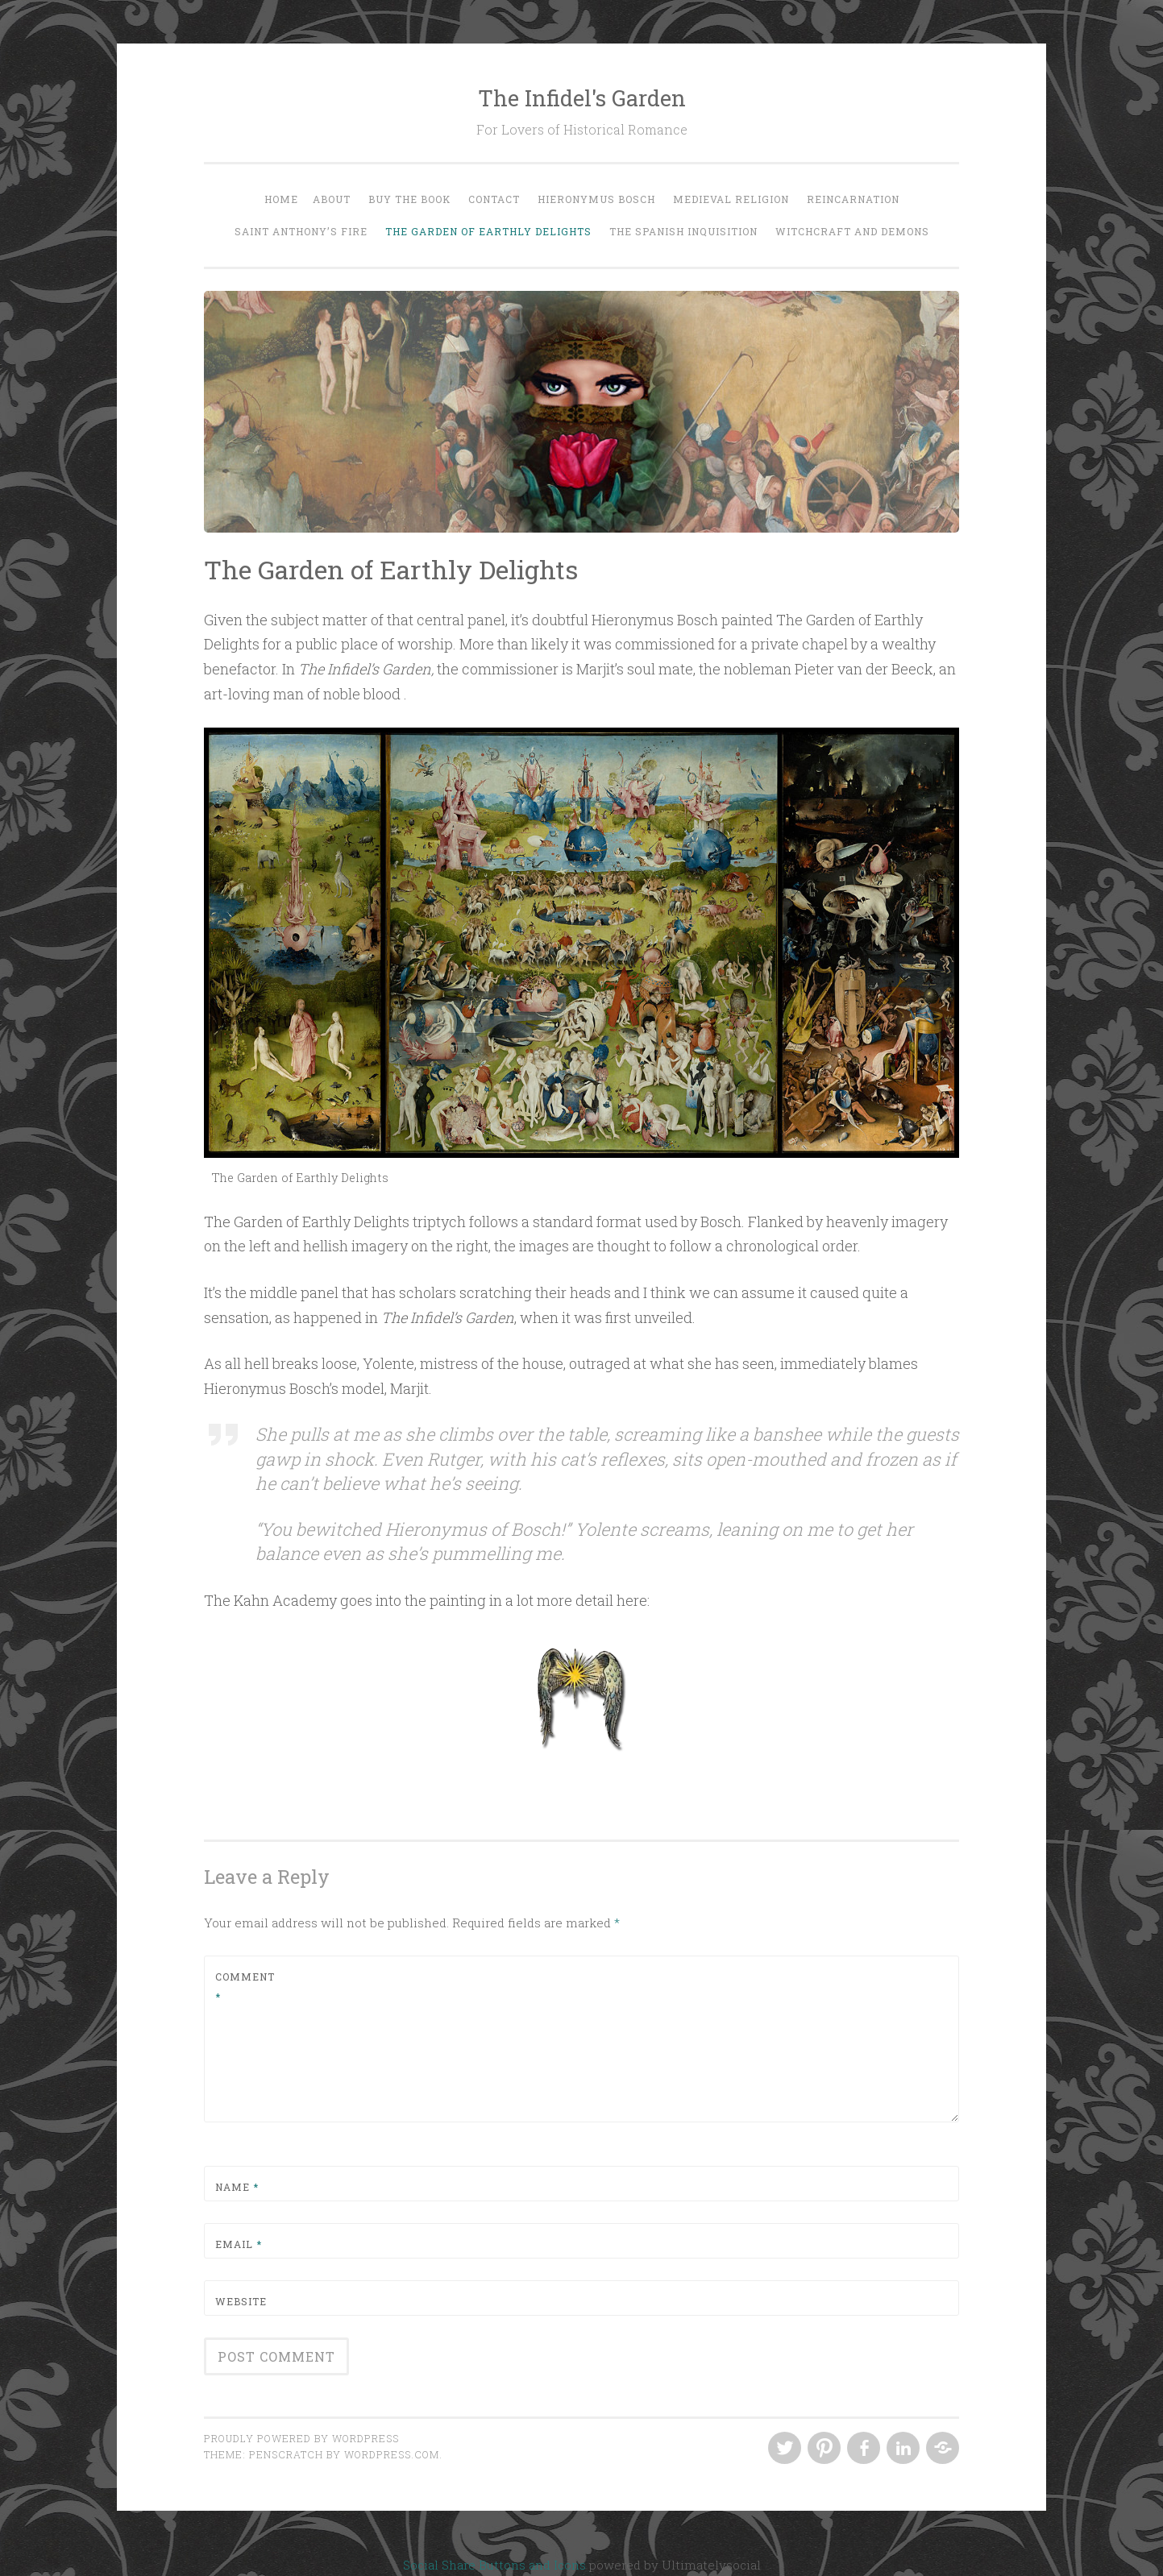  What do you see at coordinates (683, 231) in the screenshot?
I see `The Spanish Inquisition` at bounding box center [683, 231].